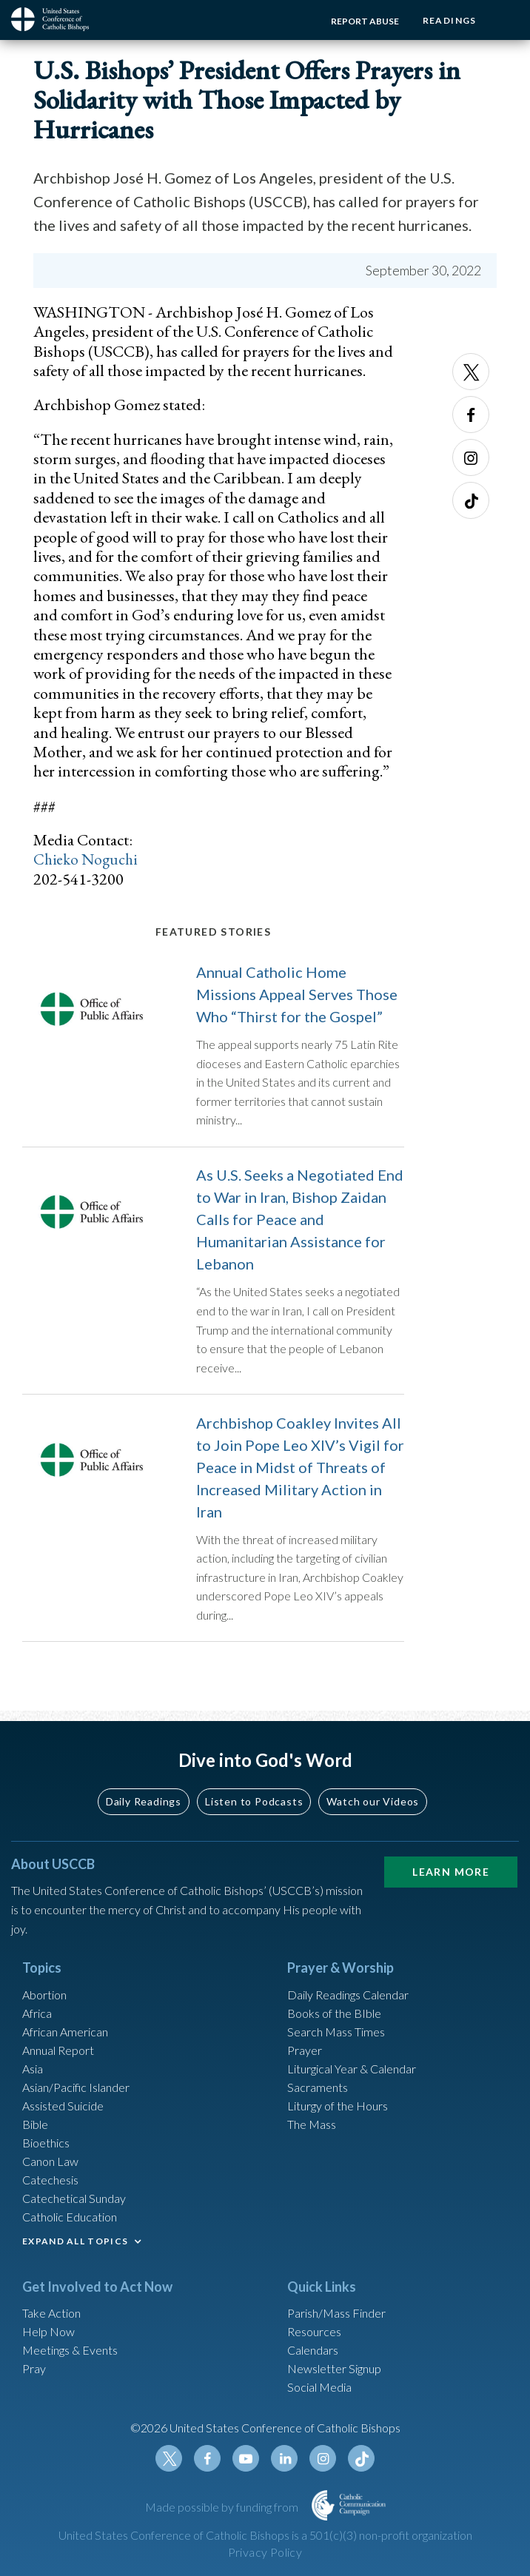  Describe the element at coordinates (223, 2507) in the screenshot. I see `Made possible by funding from` at that location.